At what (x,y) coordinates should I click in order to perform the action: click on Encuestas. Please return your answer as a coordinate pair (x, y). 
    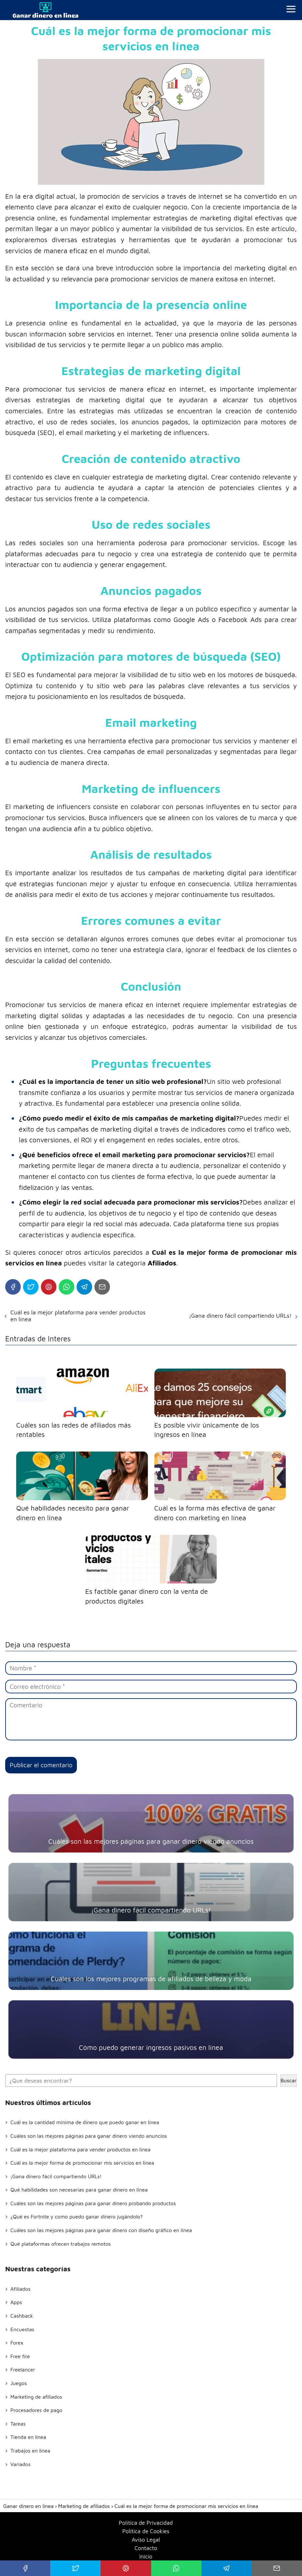
    Looking at the image, I should click on (22, 2329).